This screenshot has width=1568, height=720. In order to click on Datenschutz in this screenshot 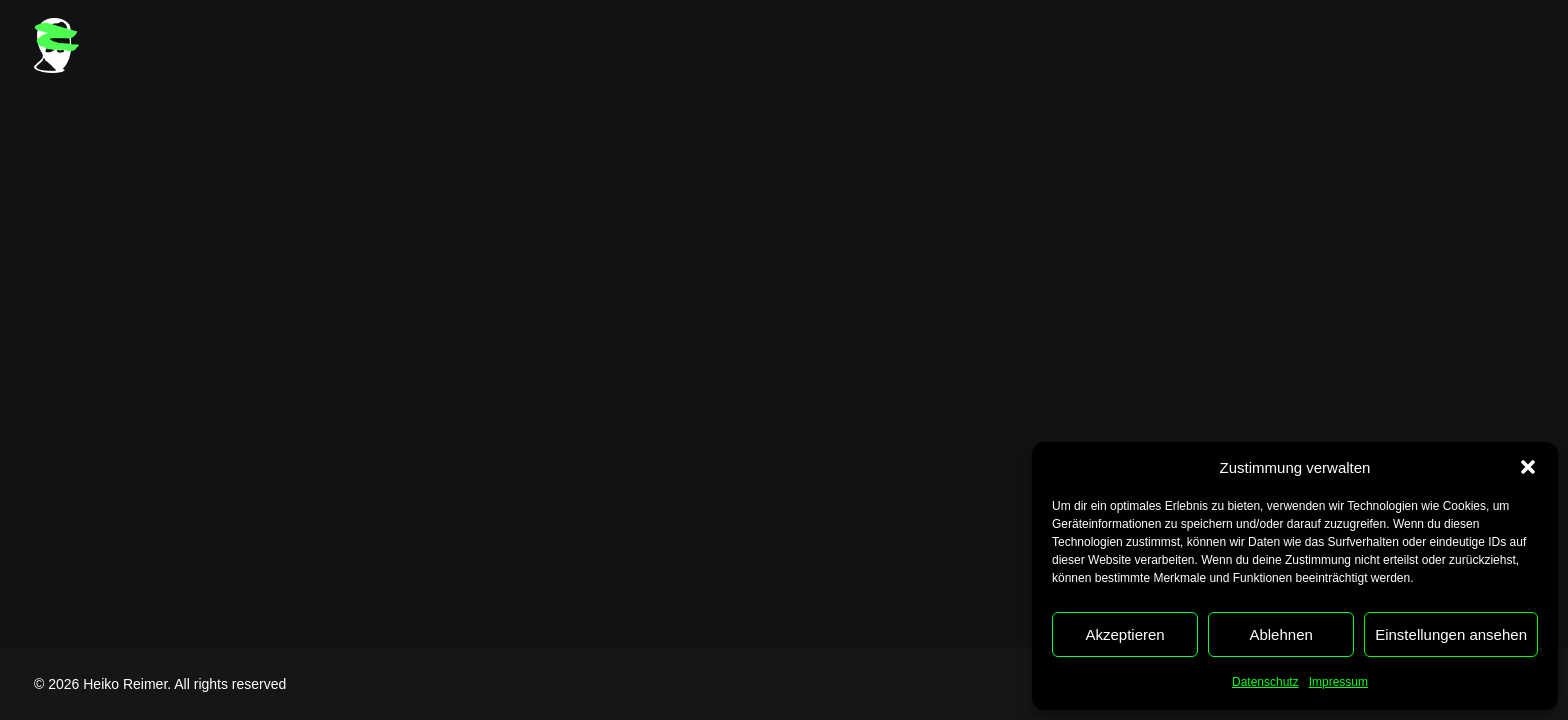, I will do `click(1265, 682)`.